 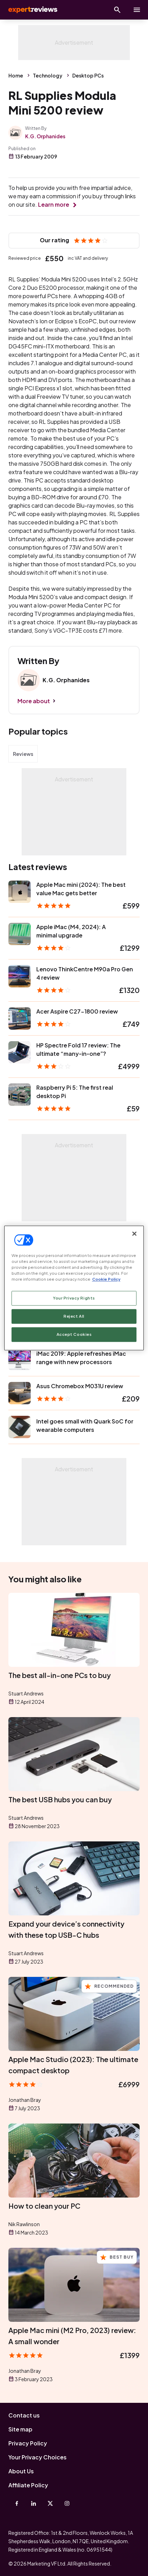 What do you see at coordinates (50, 2503) in the screenshot?
I see `[X-Twitter]` at bounding box center [50, 2503].